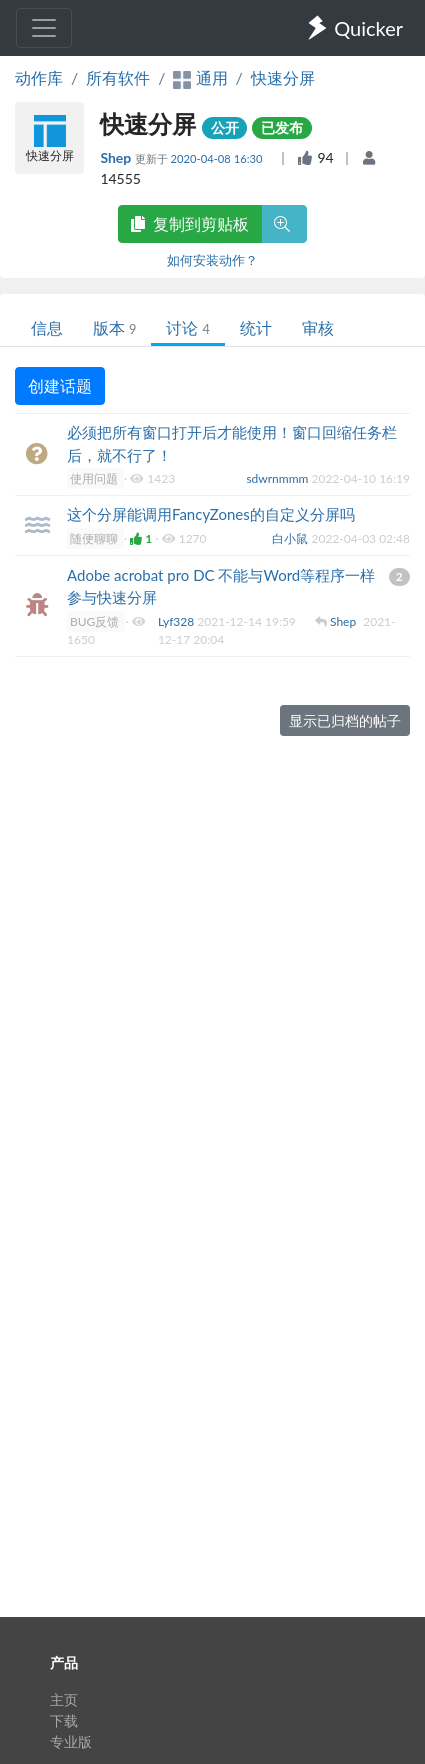  Describe the element at coordinates (114, 327) in the screenshot. I see `版本` at that location.